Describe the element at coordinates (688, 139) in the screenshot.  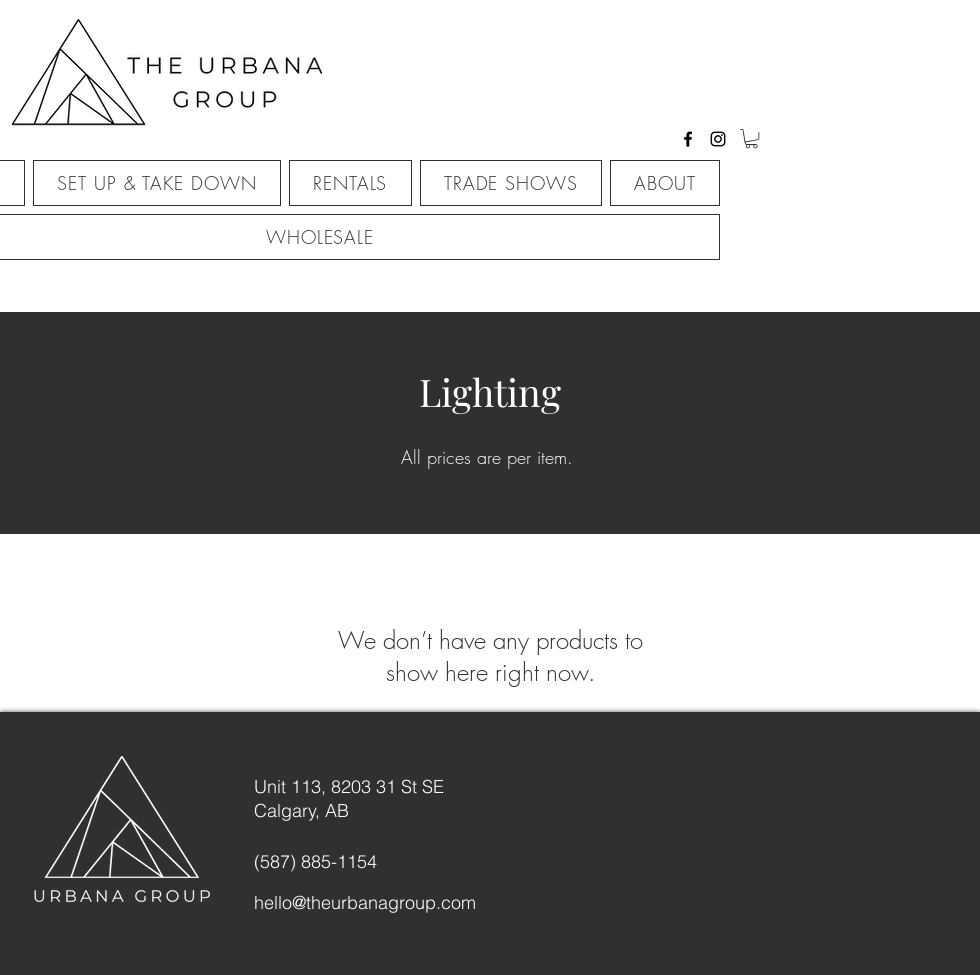
I see `[facebook]` at that location.